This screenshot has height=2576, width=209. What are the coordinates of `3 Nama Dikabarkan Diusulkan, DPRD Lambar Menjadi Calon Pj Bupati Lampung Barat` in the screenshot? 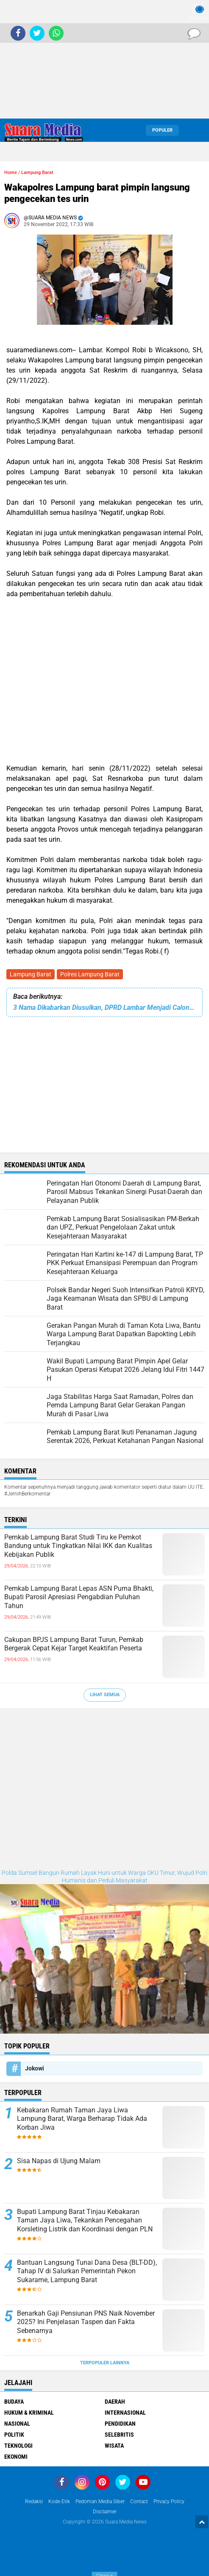 It's located at (104, 1007).